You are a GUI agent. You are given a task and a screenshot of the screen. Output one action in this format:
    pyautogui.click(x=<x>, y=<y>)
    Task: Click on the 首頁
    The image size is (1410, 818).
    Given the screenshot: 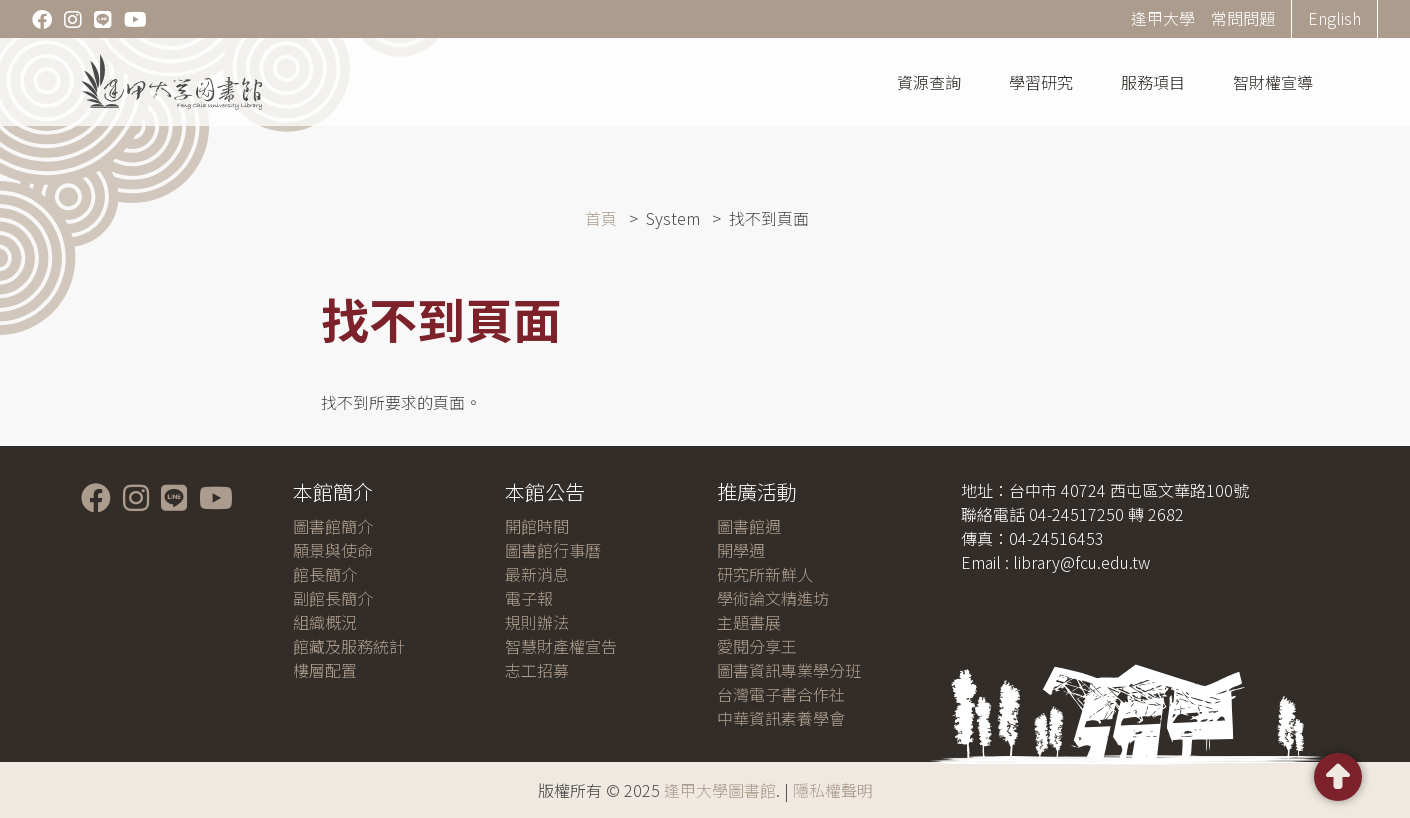 What is the action you would take?
    pyautogui.click(x=601, y=218)
    